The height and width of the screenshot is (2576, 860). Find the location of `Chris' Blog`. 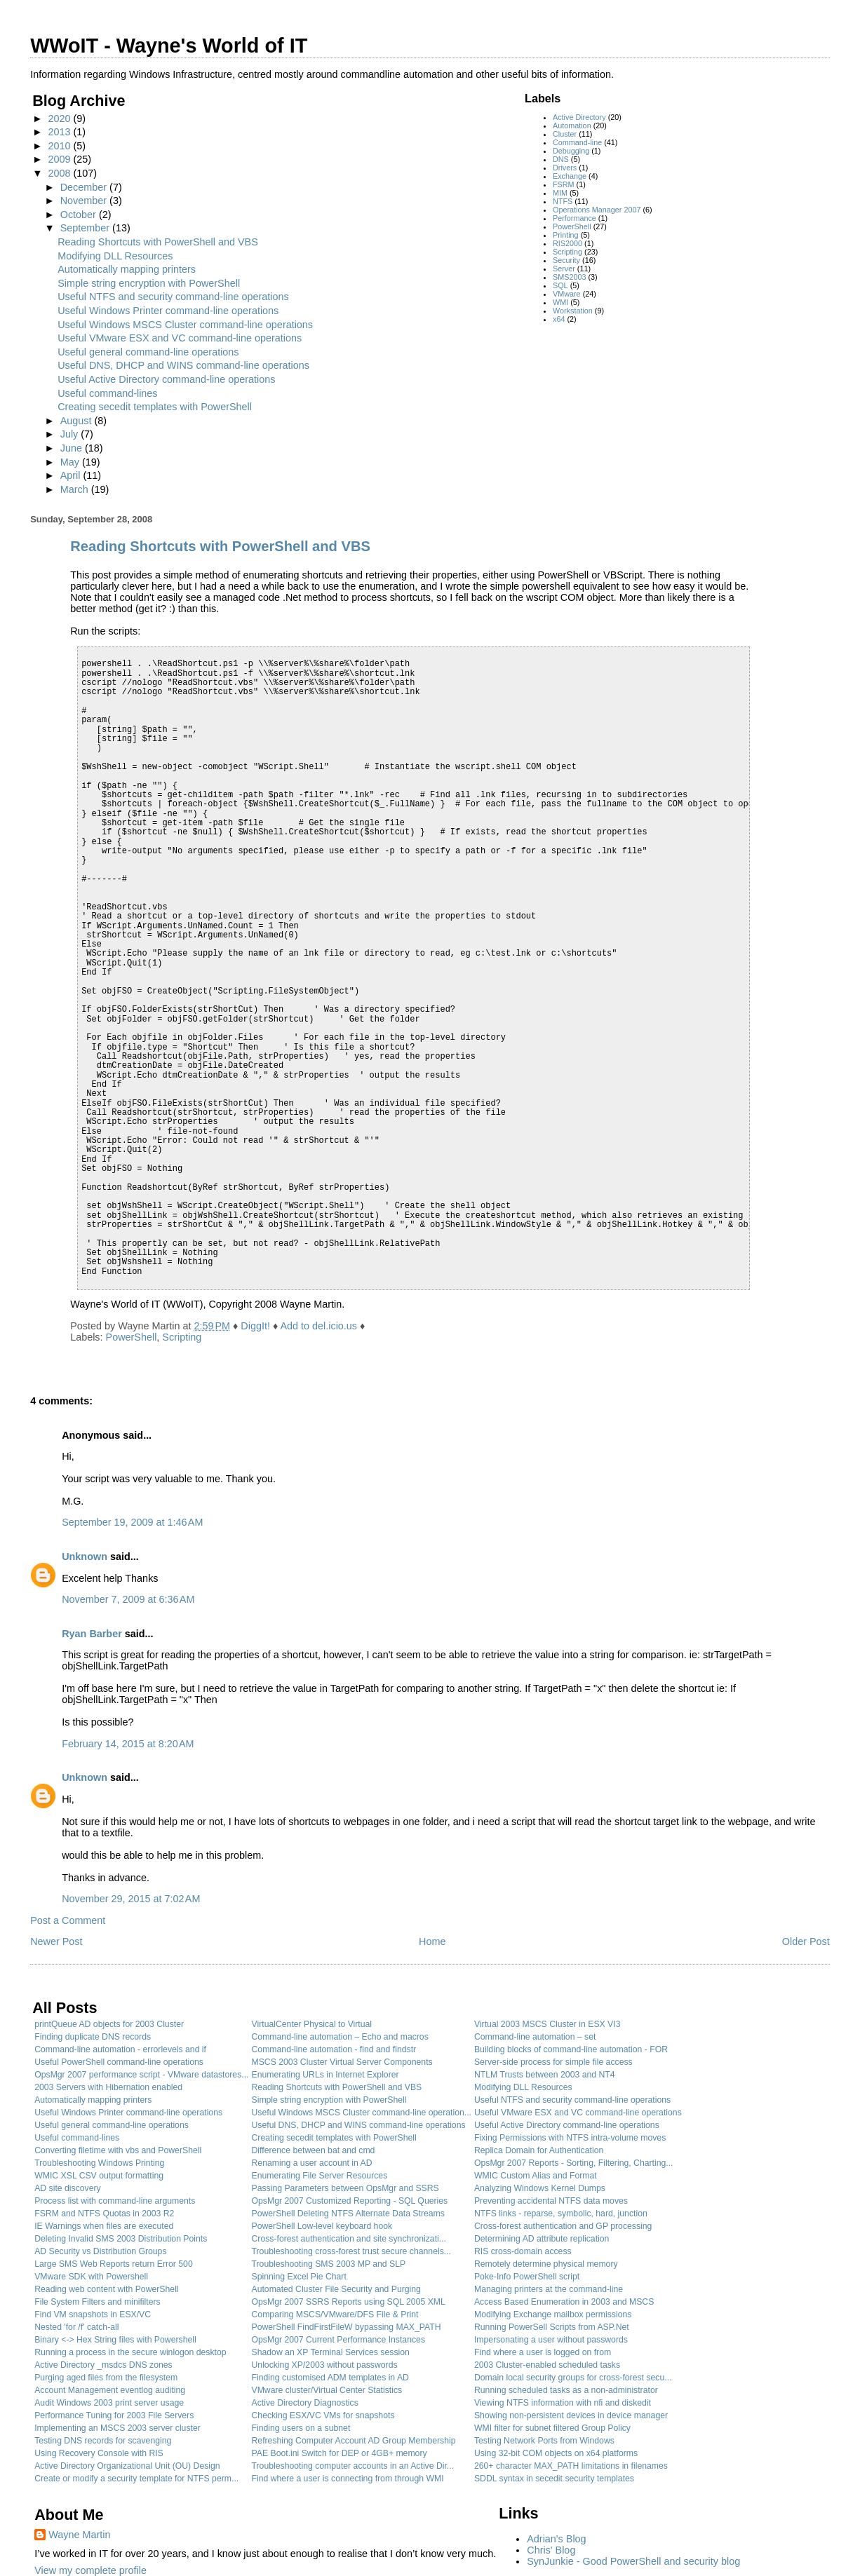

Chris' Blog is located at coordinates (551, 2550).